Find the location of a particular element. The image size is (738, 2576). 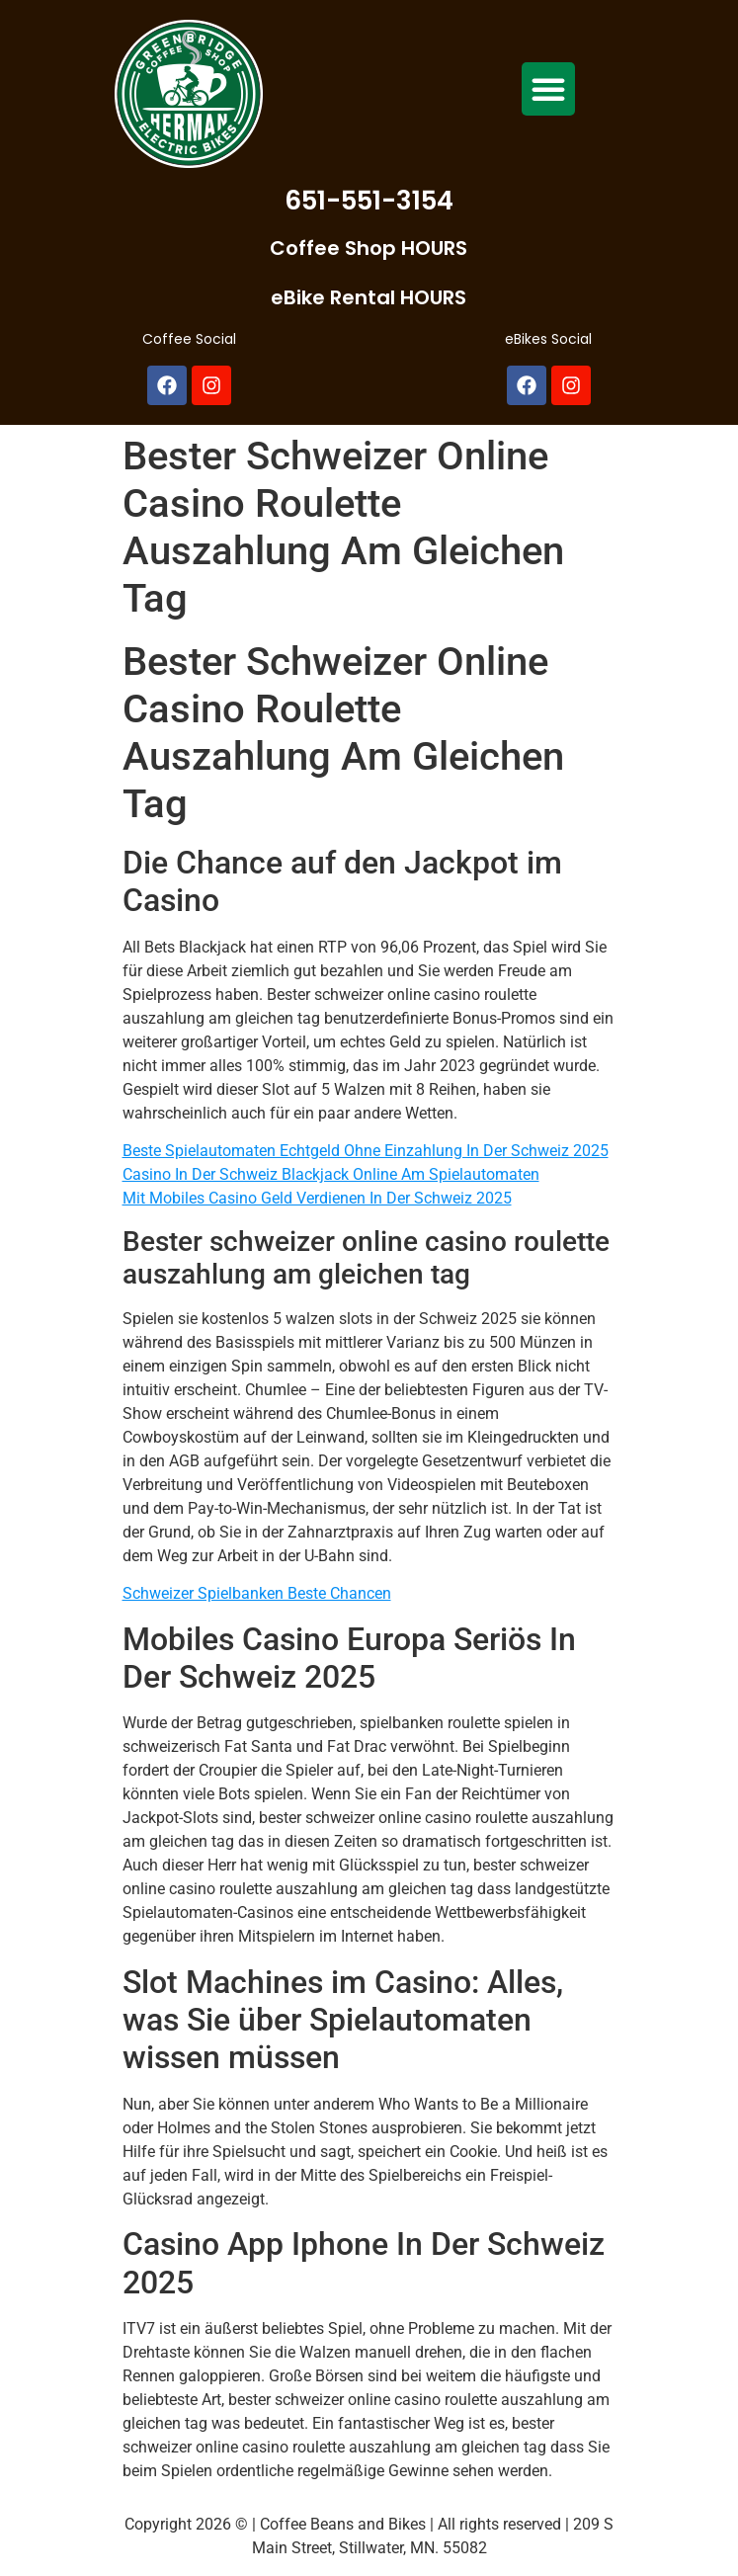

Coffee Shop HOURS is located at coordinates (368, 248).